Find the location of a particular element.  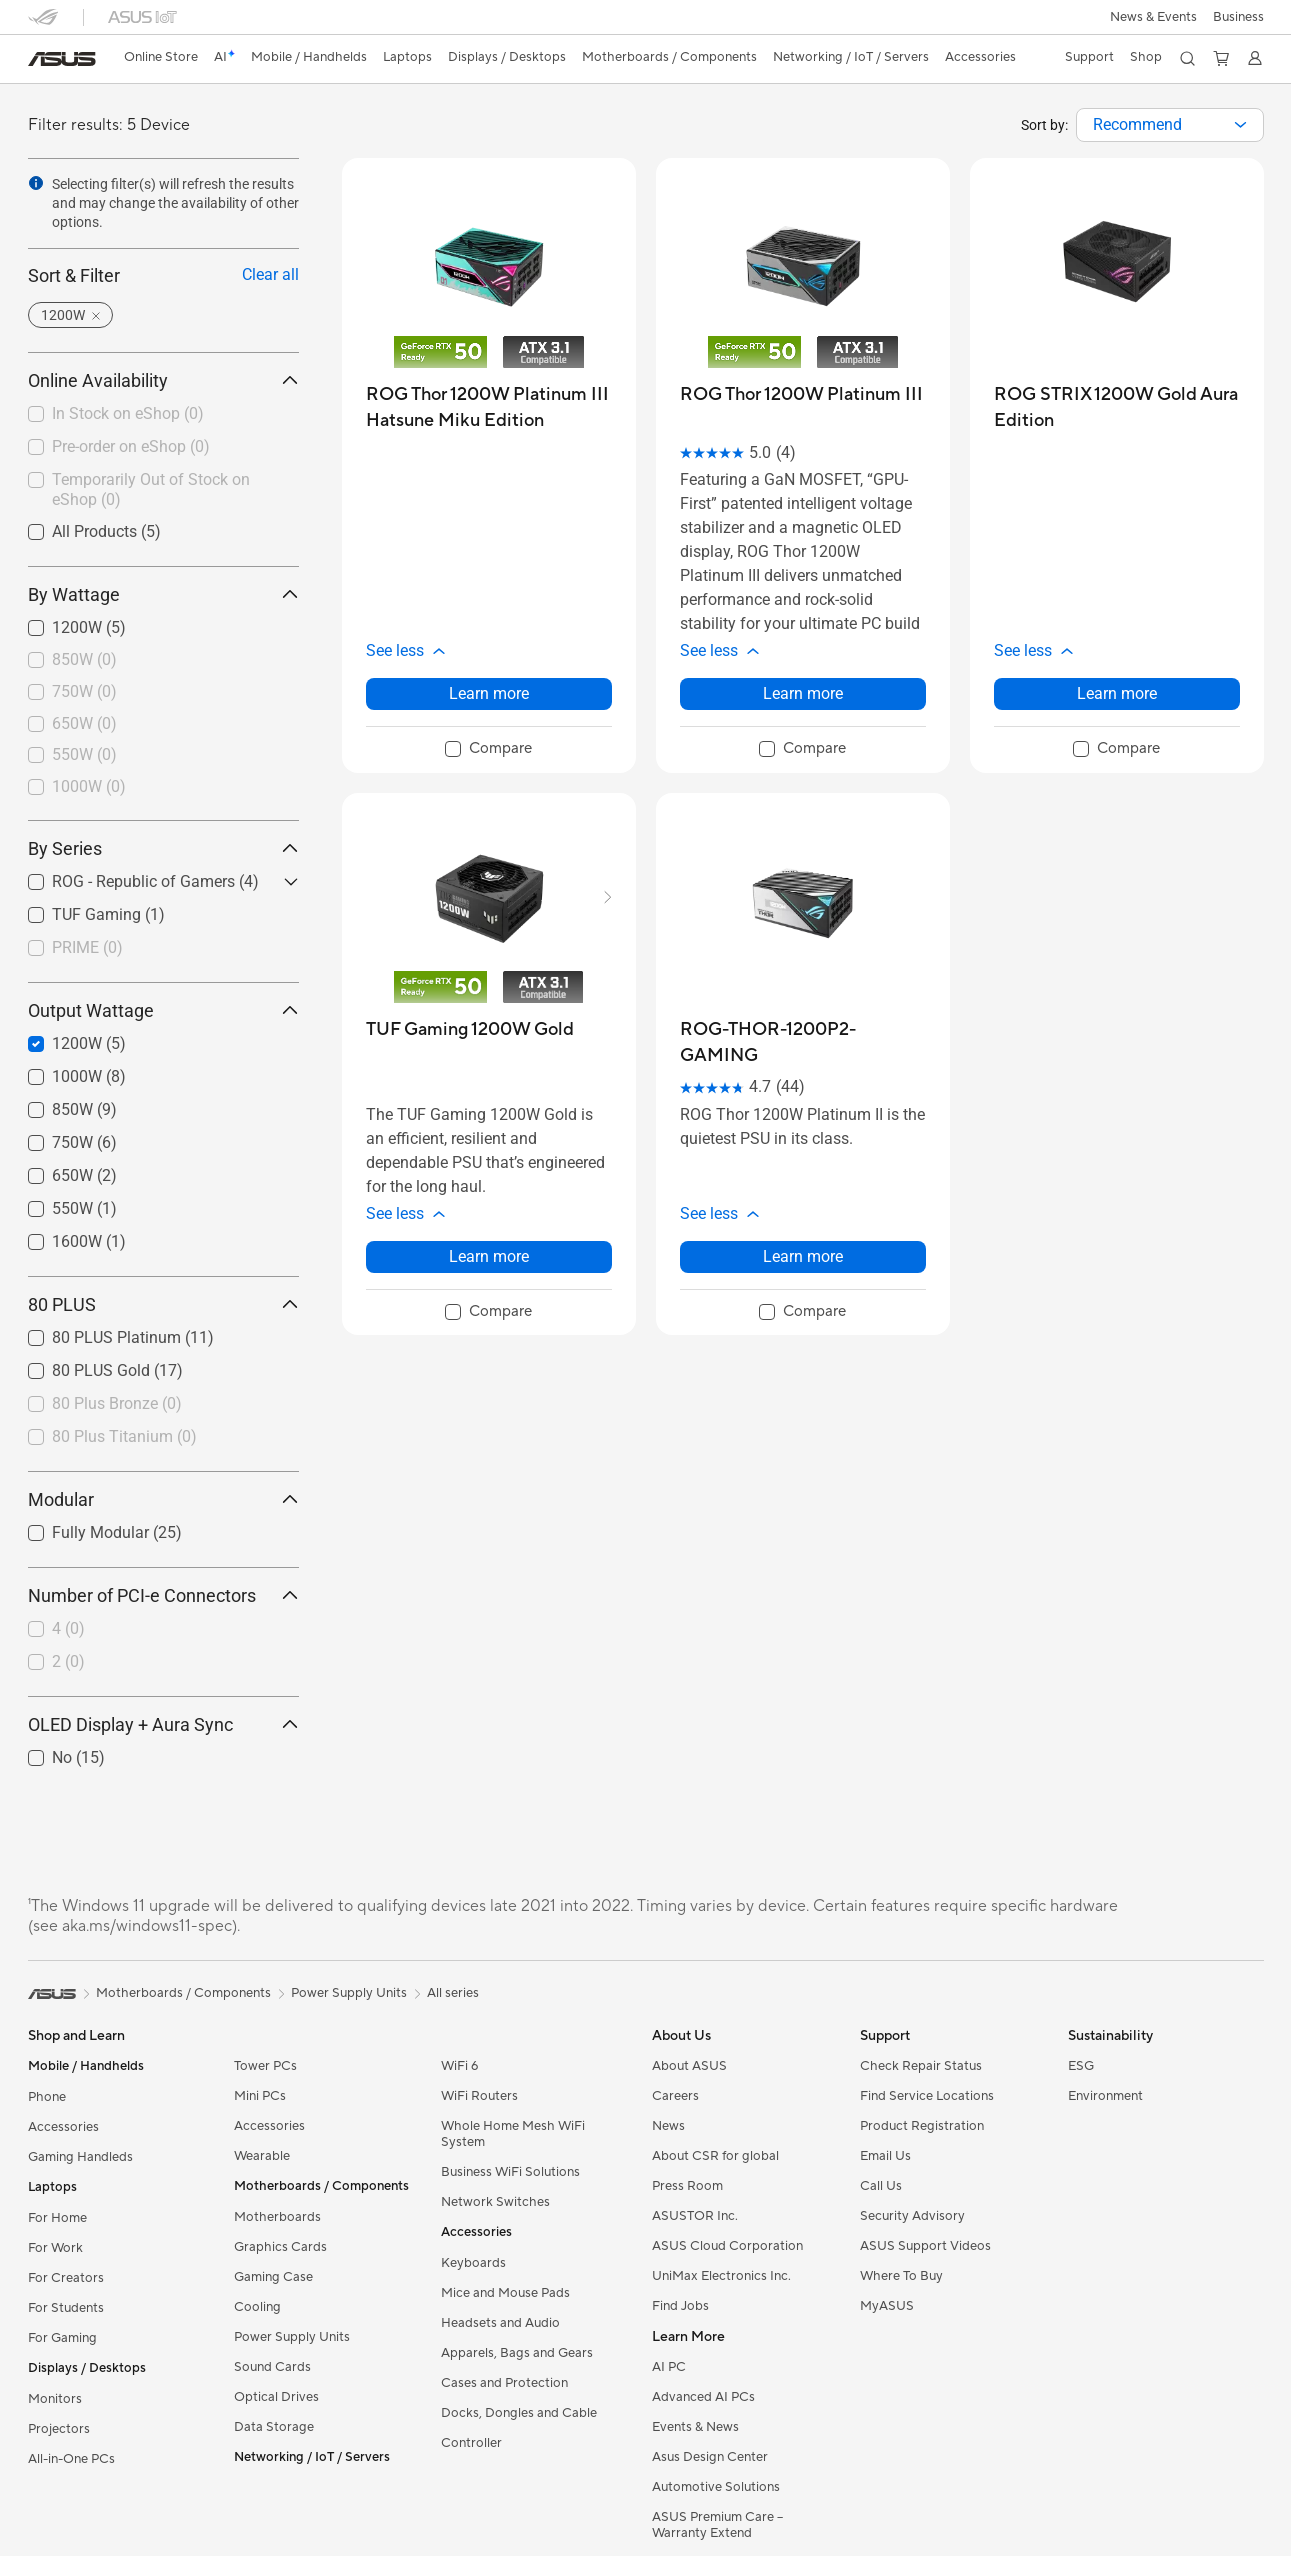

In Stock on eShop is located at coordinates (128, 413).